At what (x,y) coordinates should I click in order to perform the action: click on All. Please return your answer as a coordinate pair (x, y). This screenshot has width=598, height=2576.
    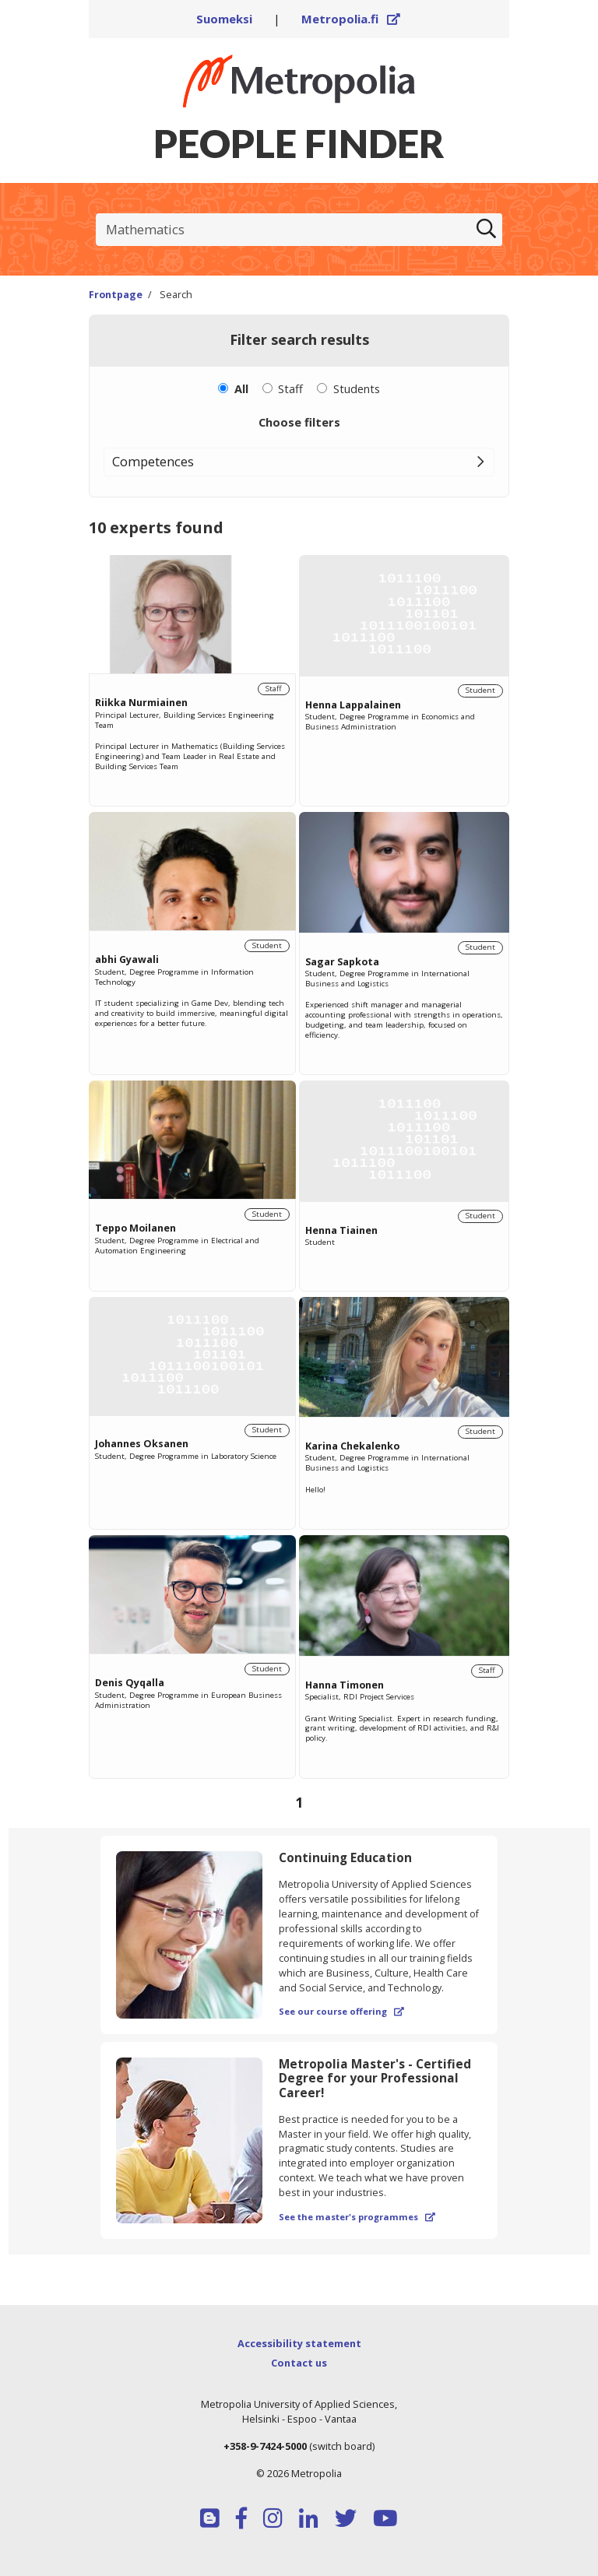
    Looking at the image, I should click on (241, 388).